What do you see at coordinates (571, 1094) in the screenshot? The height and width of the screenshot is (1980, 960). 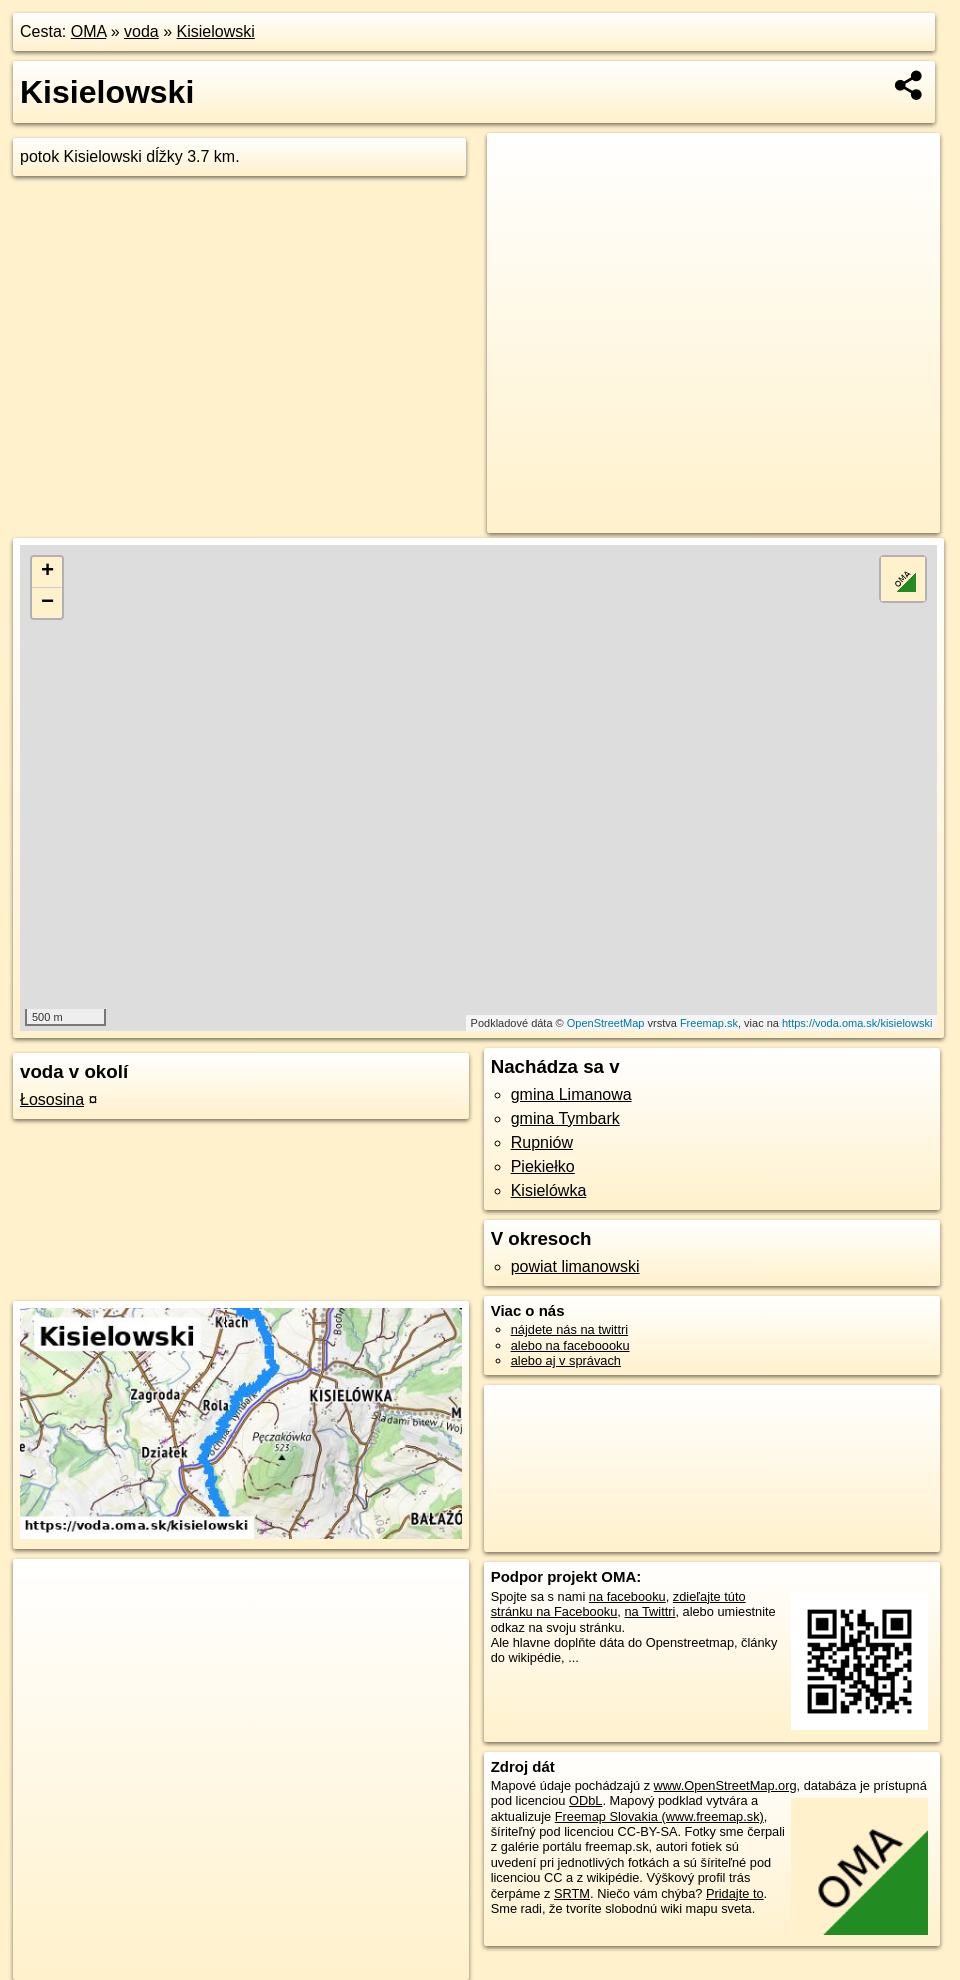 I see `gmina Limanowa` at bounding box center [571, 1094].